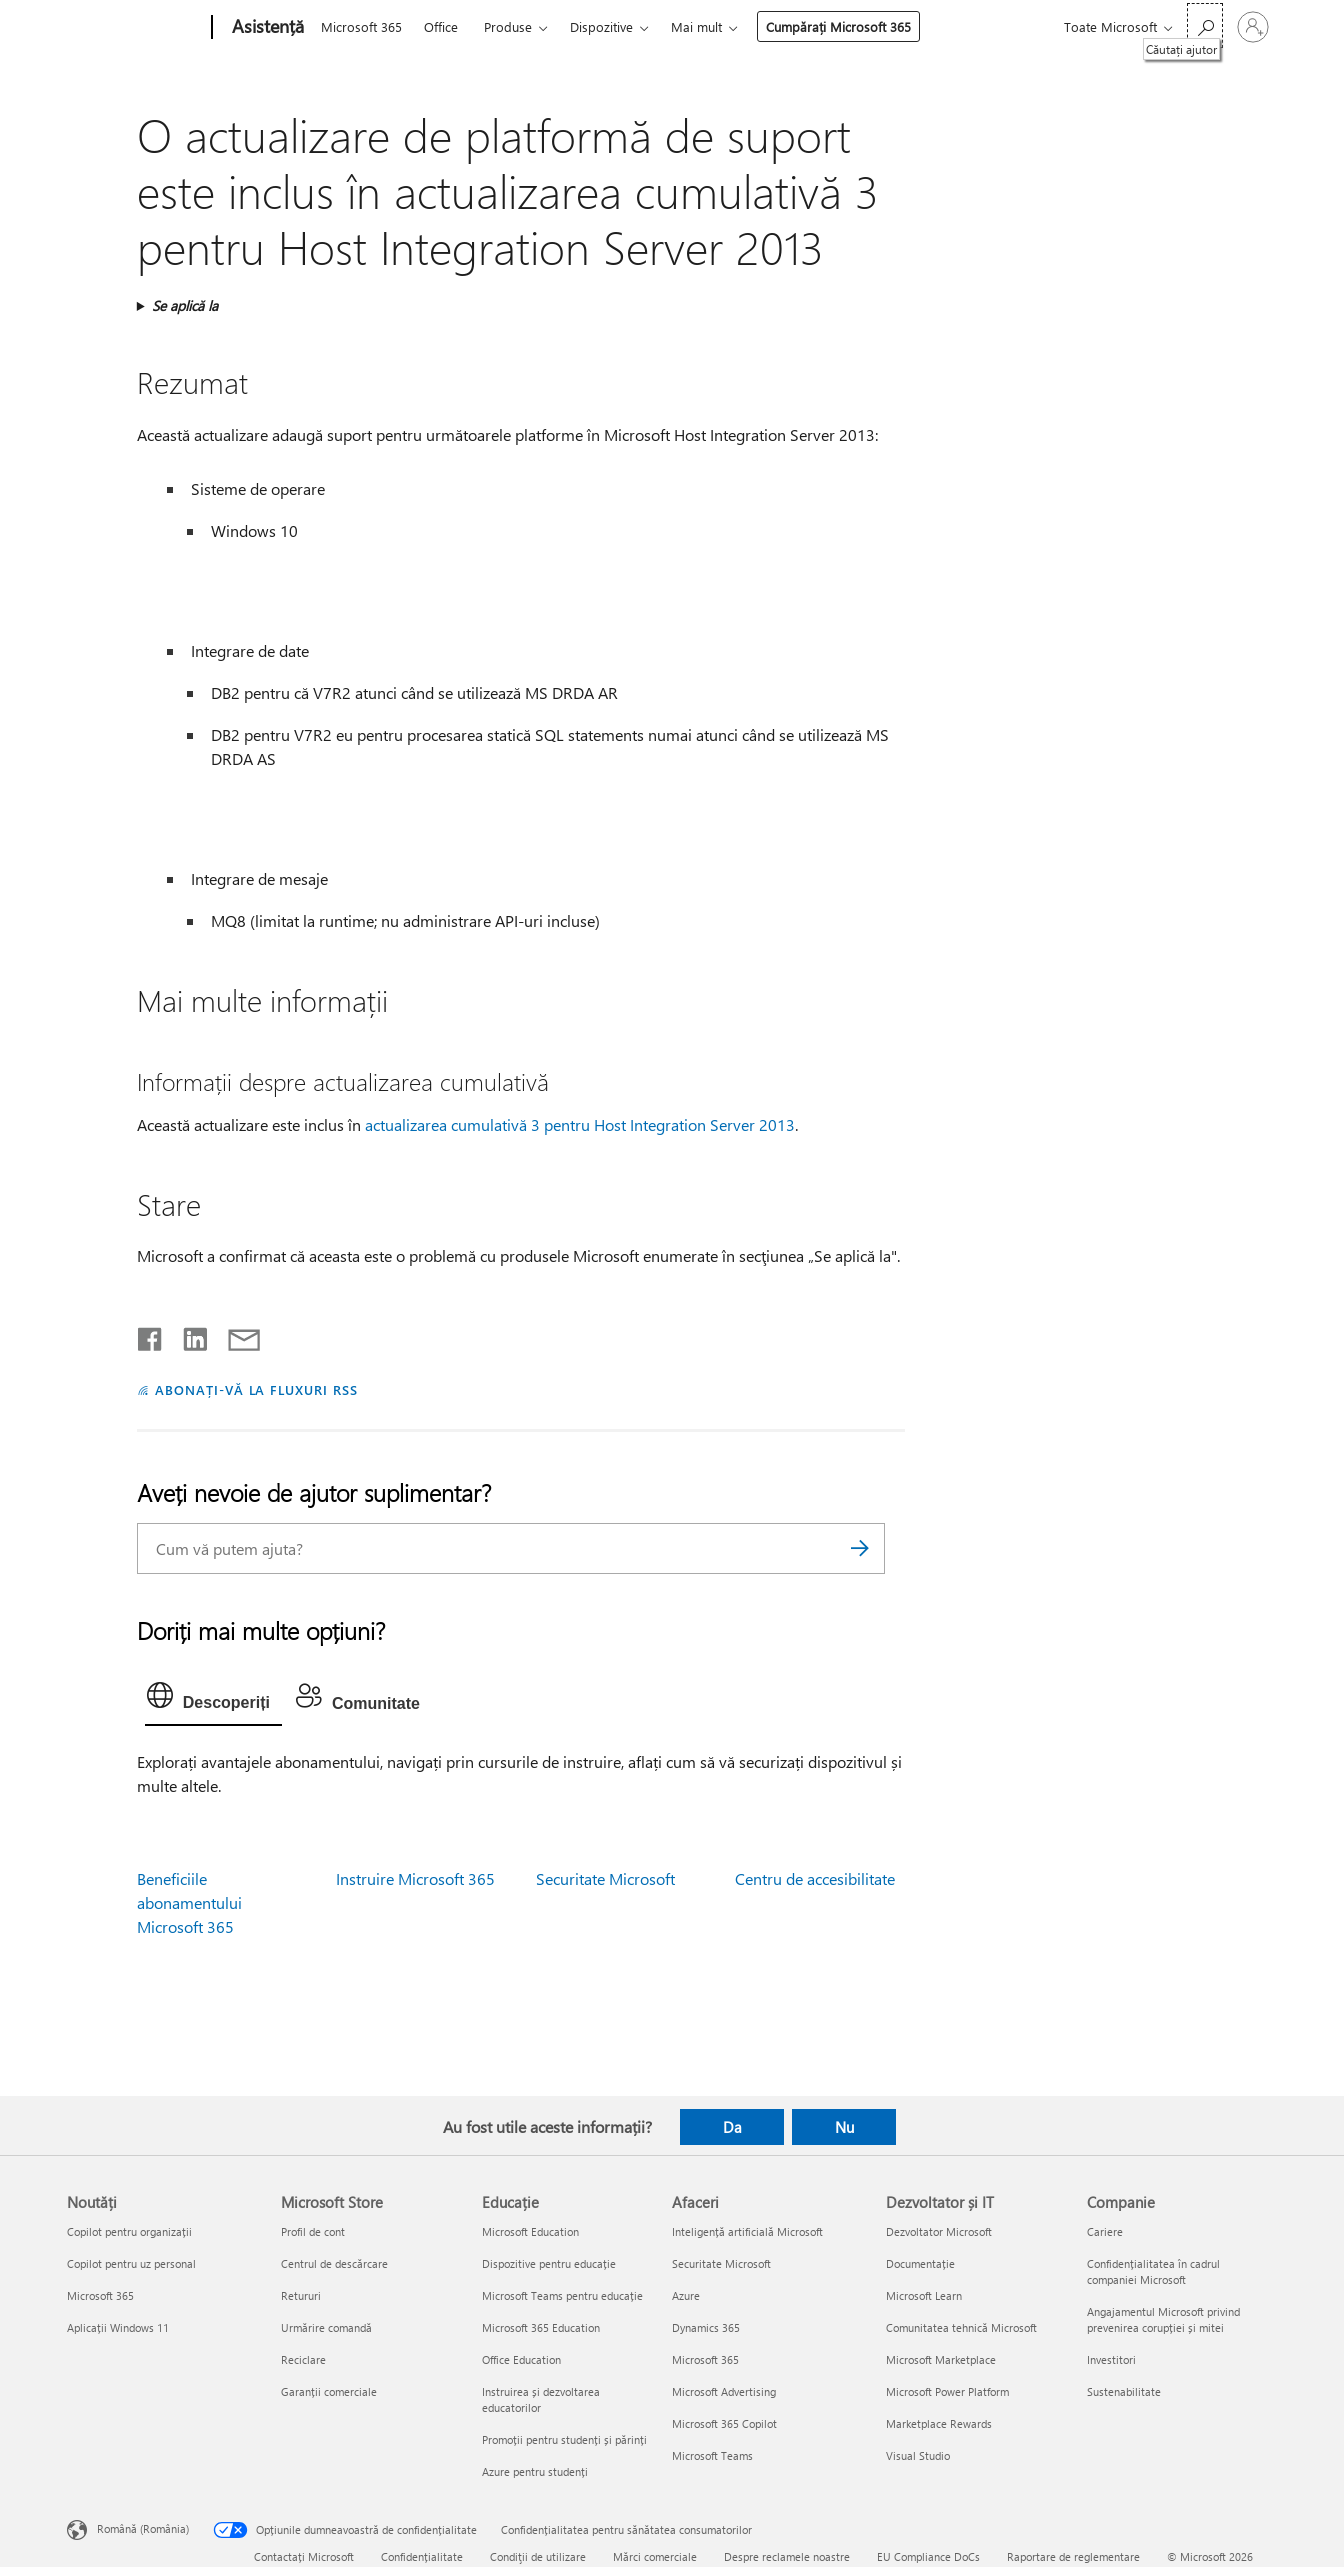  What do you see at coordinates (100, 2295) in the screenshot?
I see `Microsoft 365 [Microsoft 365 Noutăți]` at bounding box center [100, 2295].